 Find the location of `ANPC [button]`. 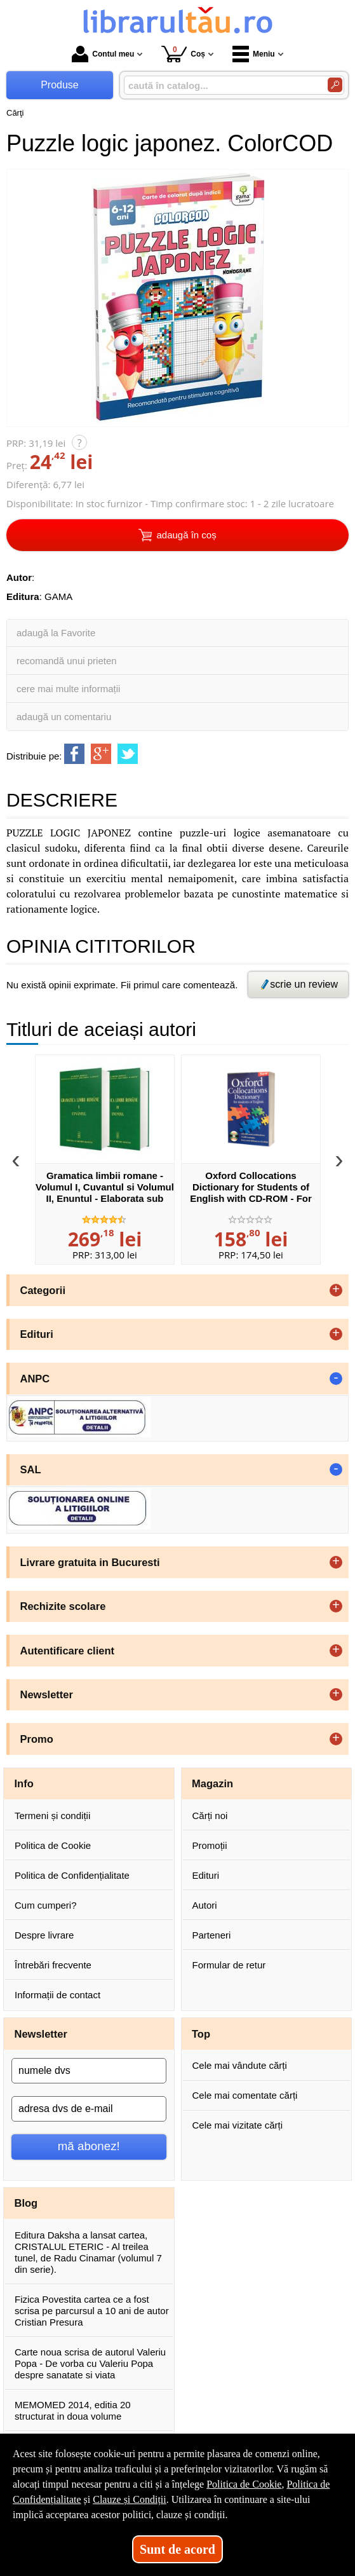

ANPC [button] is located at coordinates (35, 1378).